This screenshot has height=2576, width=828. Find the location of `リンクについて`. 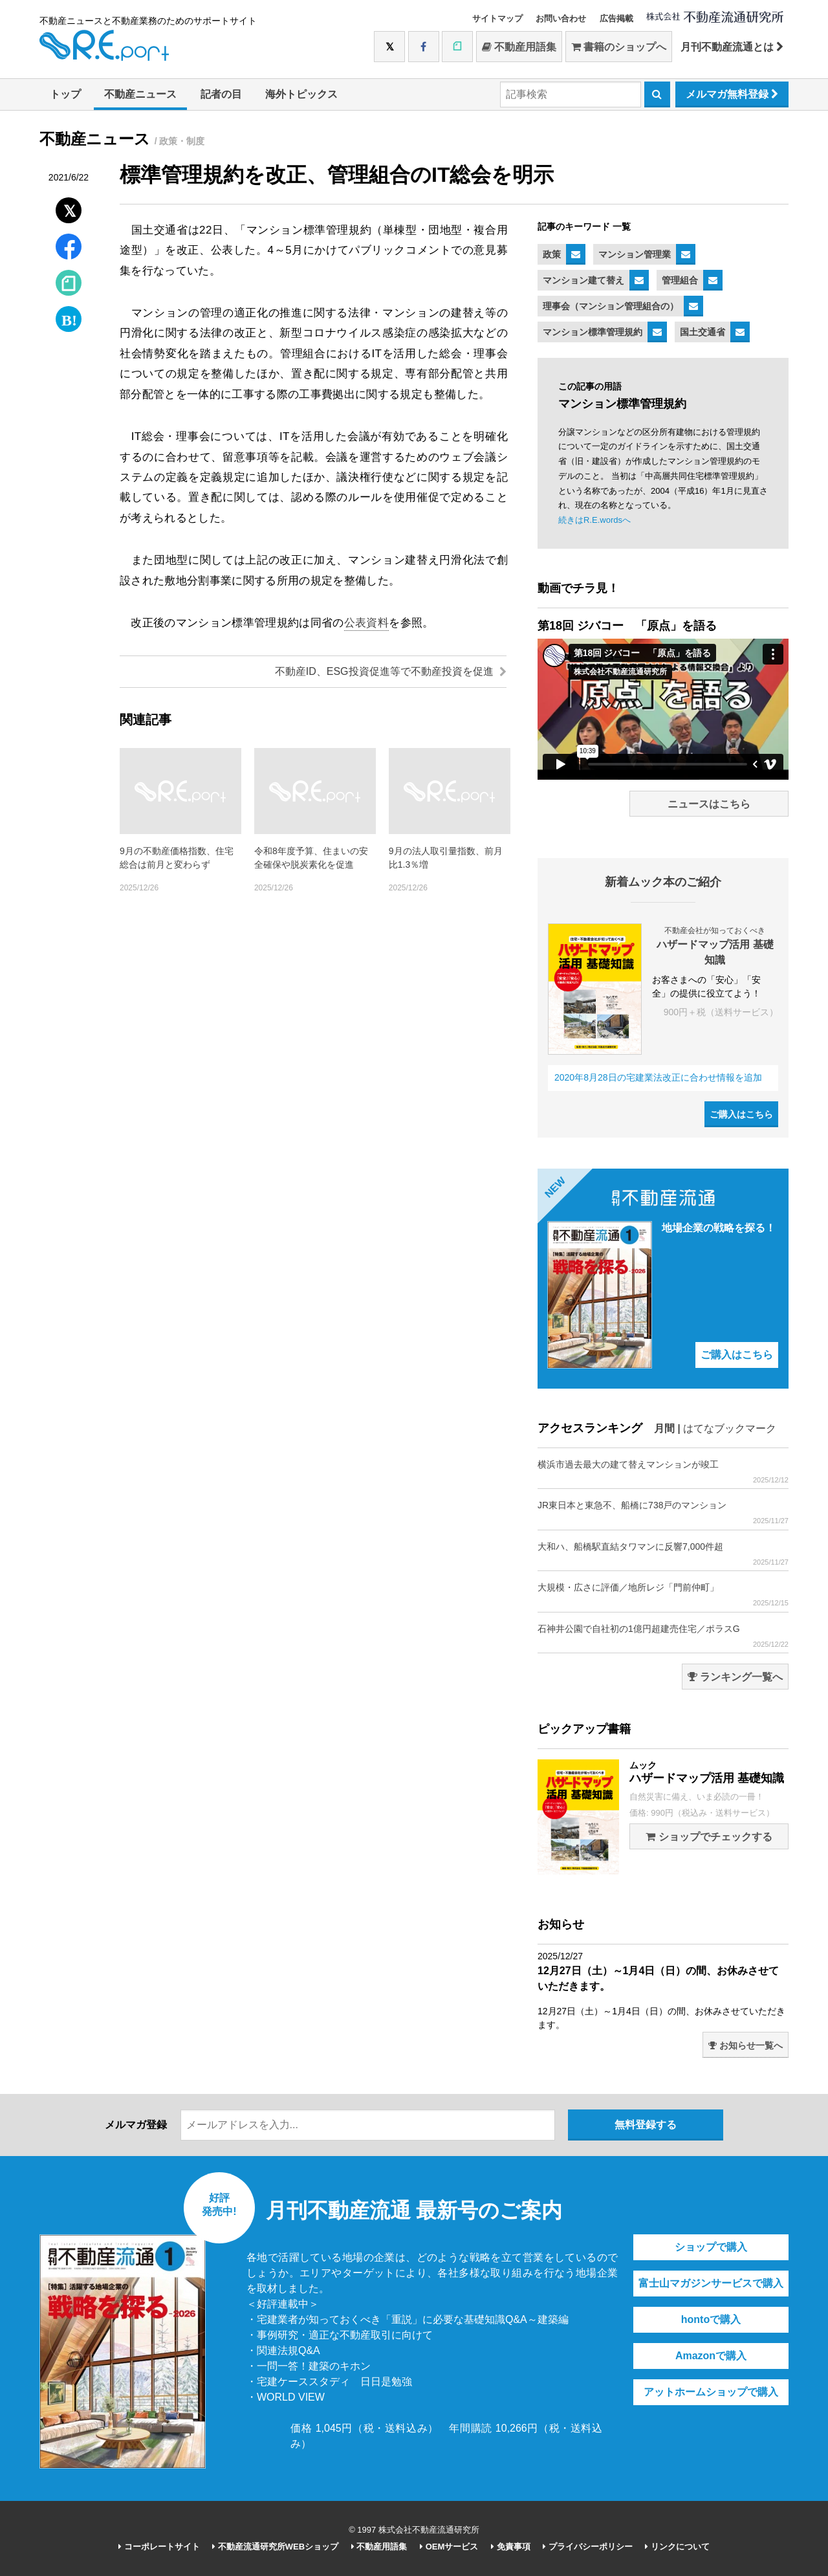

リンクについて is located at coordinates (677, 2546).